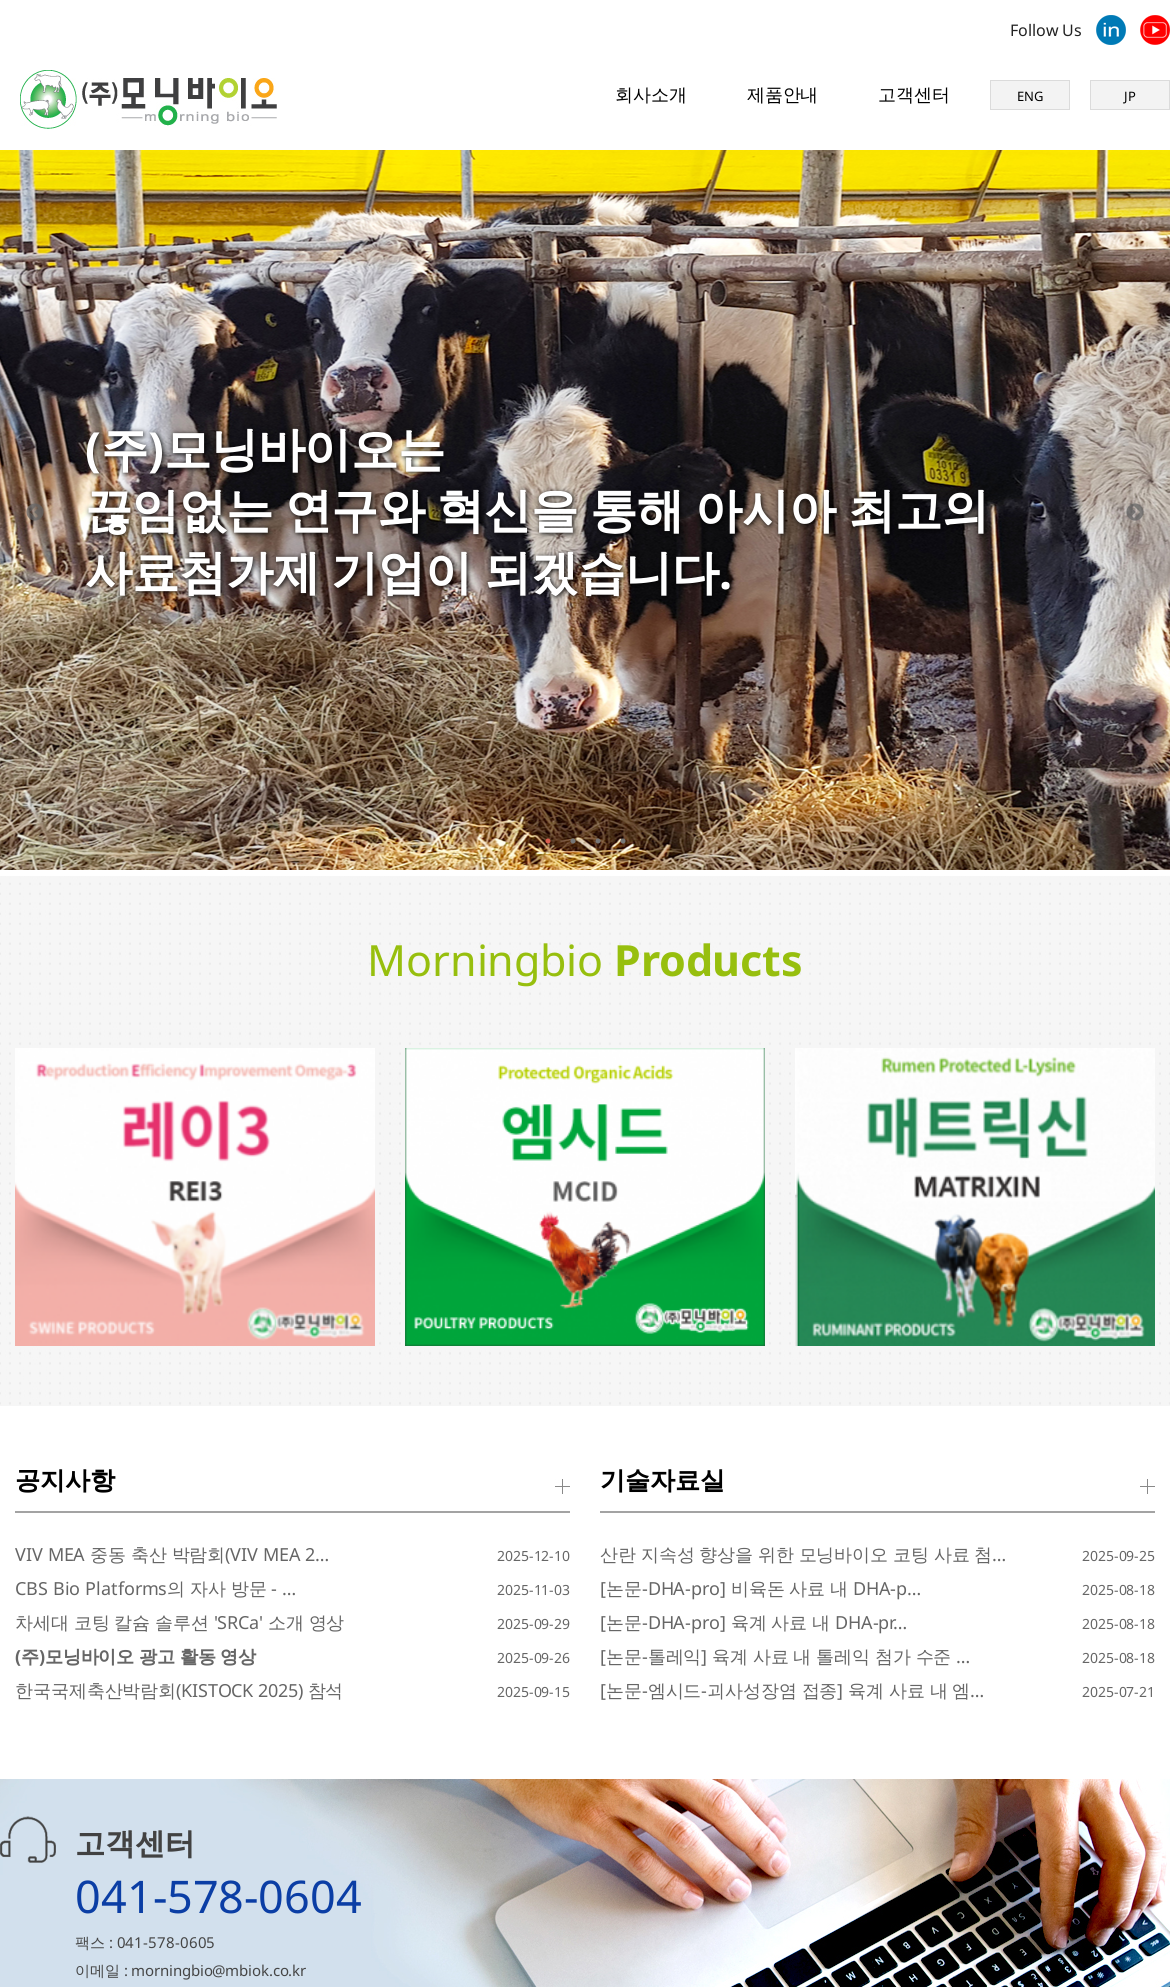  Describe the element at coordinates (35, 513) in the screenshot. I see `[Previous]` at that location.